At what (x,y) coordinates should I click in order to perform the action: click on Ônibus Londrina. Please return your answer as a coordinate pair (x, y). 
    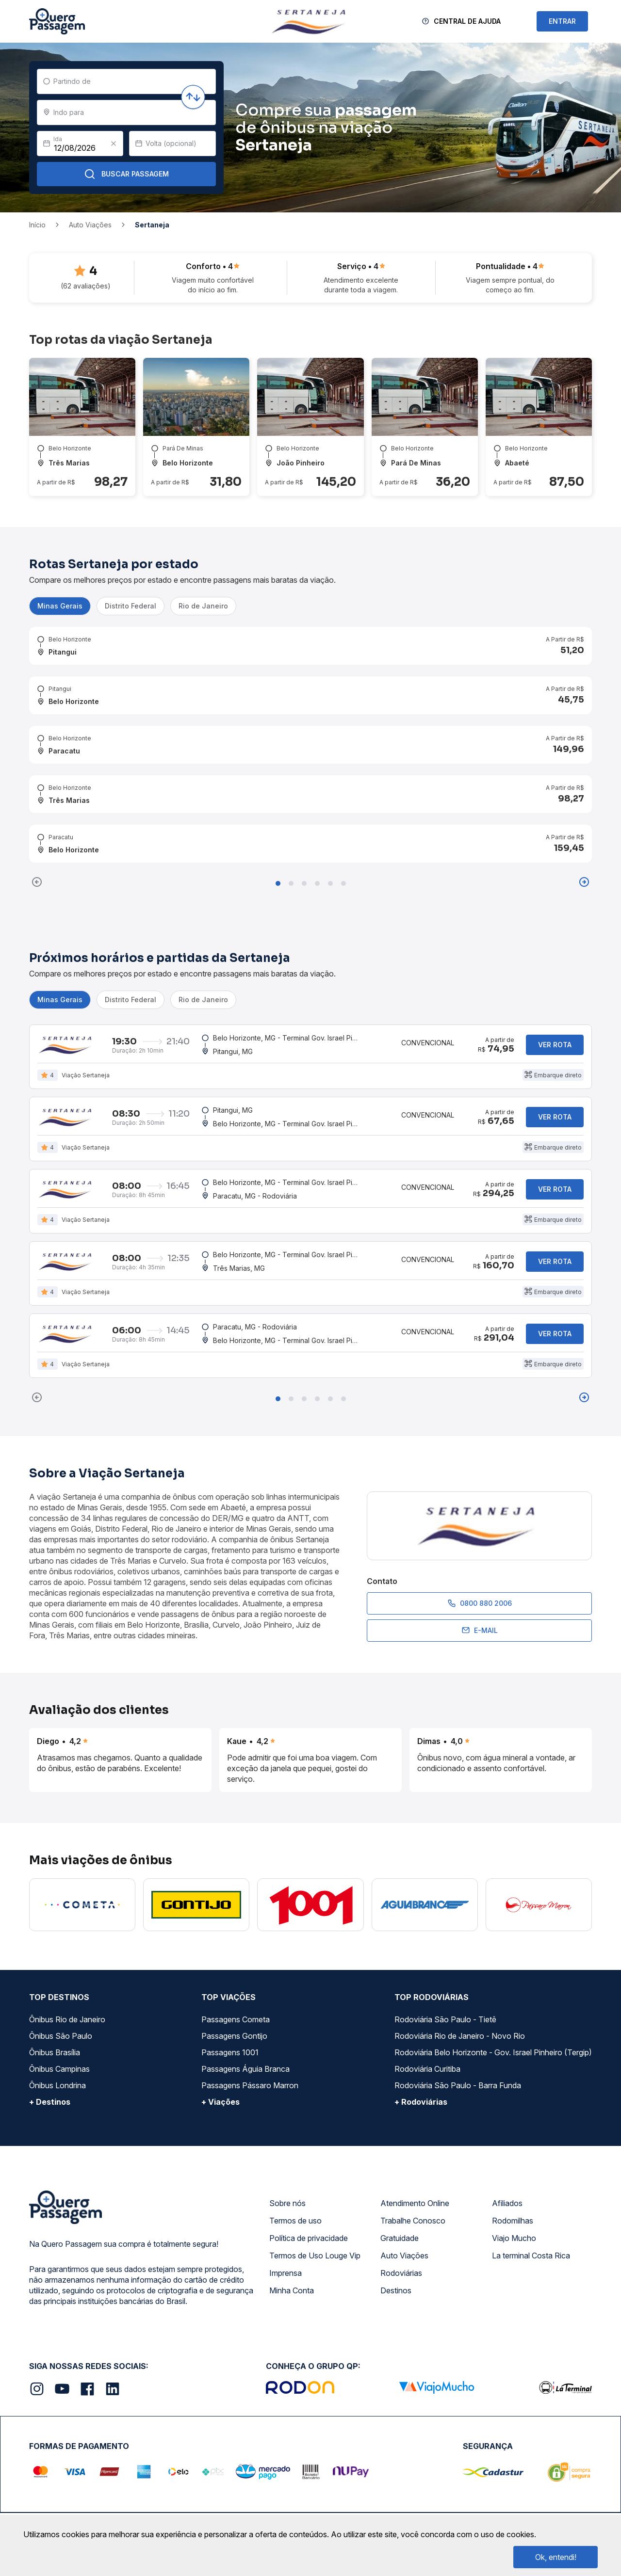
    Looking at the image, I should click on (57, 2085).